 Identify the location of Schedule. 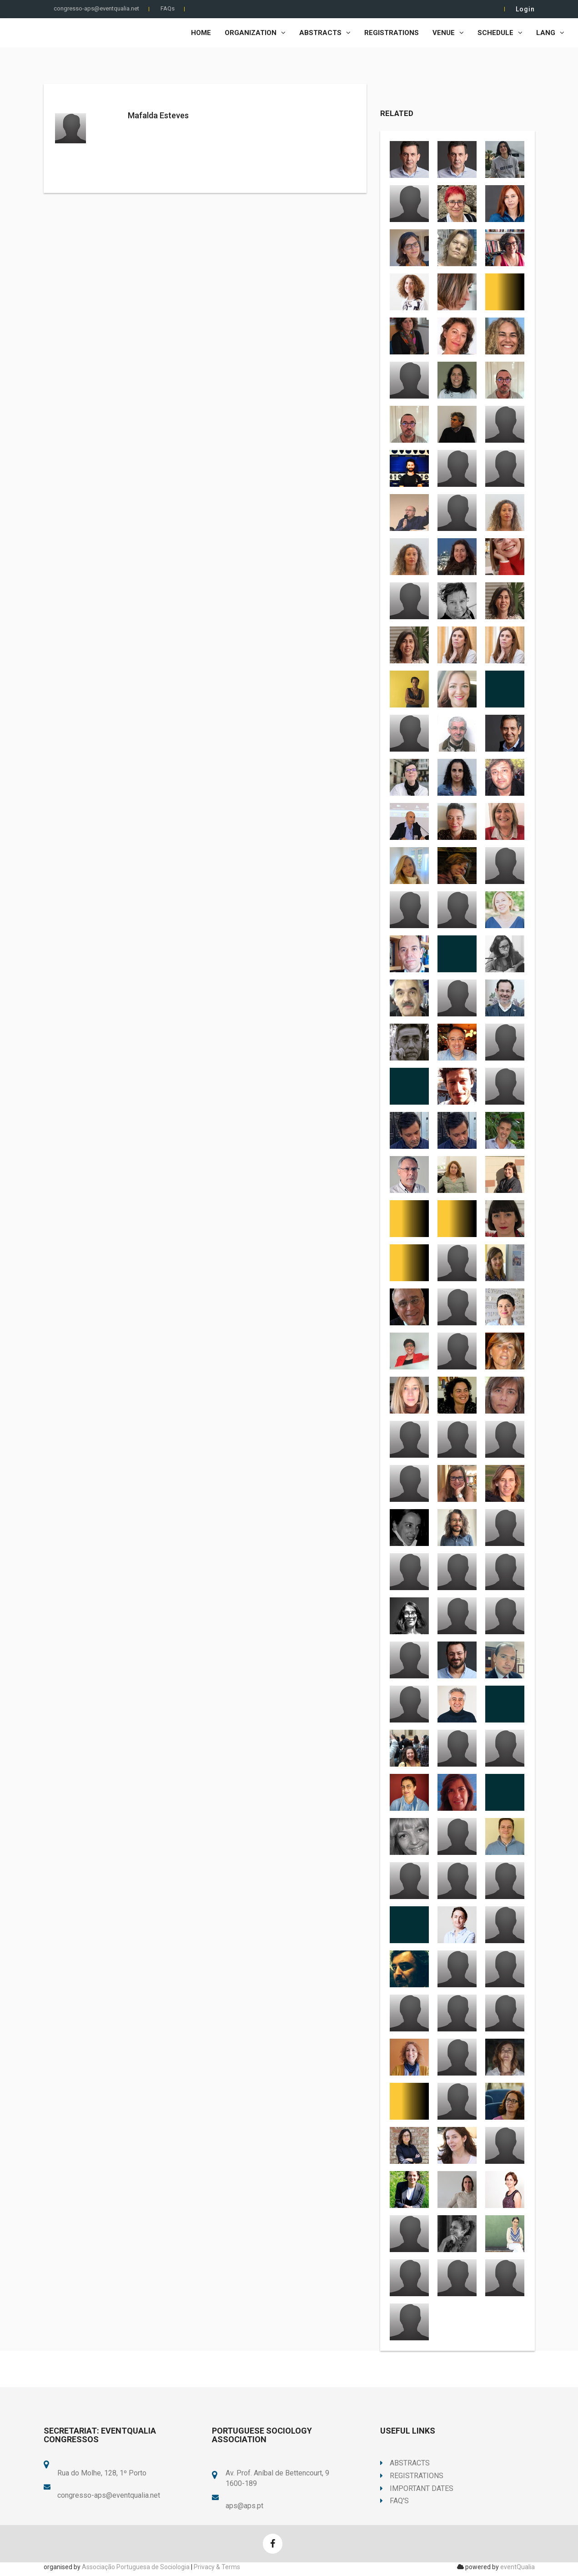
(500, 32).